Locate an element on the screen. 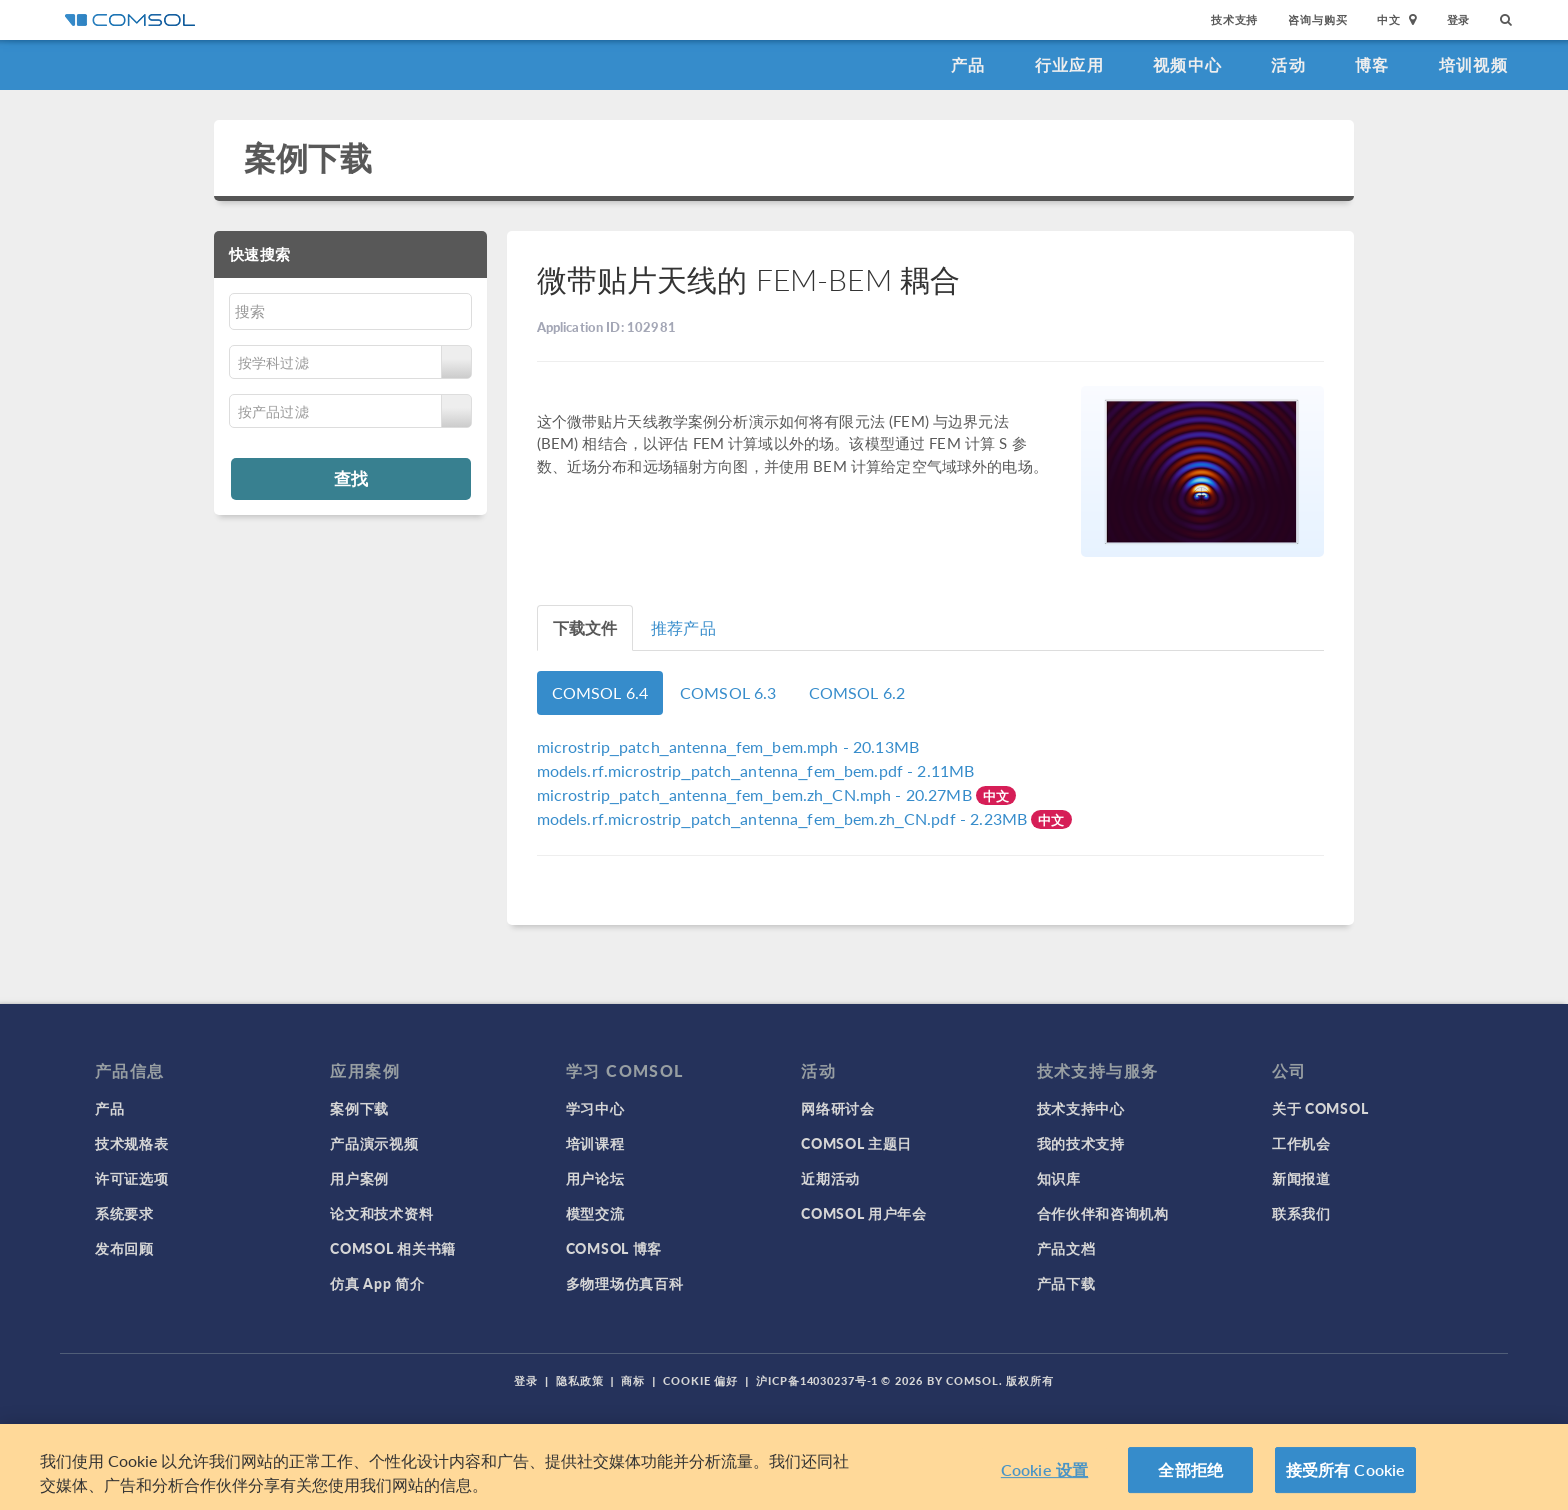 The height and width of the screenshot is (1510, 1568). 推荐产品 is located at coordinates (683, 627).